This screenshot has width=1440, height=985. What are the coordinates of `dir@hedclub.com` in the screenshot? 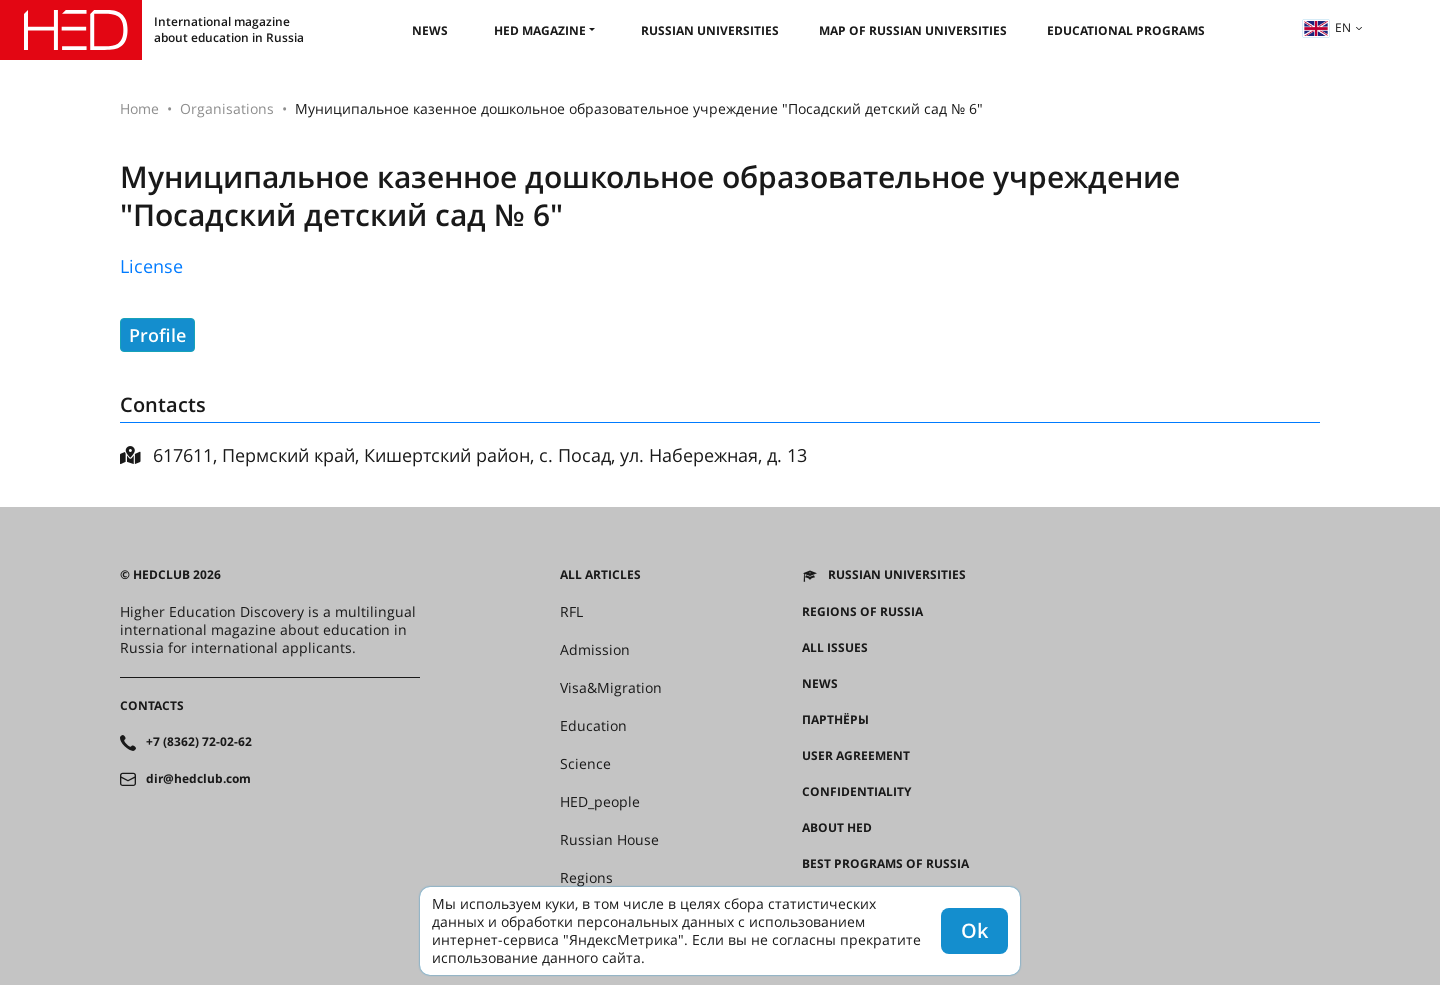 It's located at (198, 779).